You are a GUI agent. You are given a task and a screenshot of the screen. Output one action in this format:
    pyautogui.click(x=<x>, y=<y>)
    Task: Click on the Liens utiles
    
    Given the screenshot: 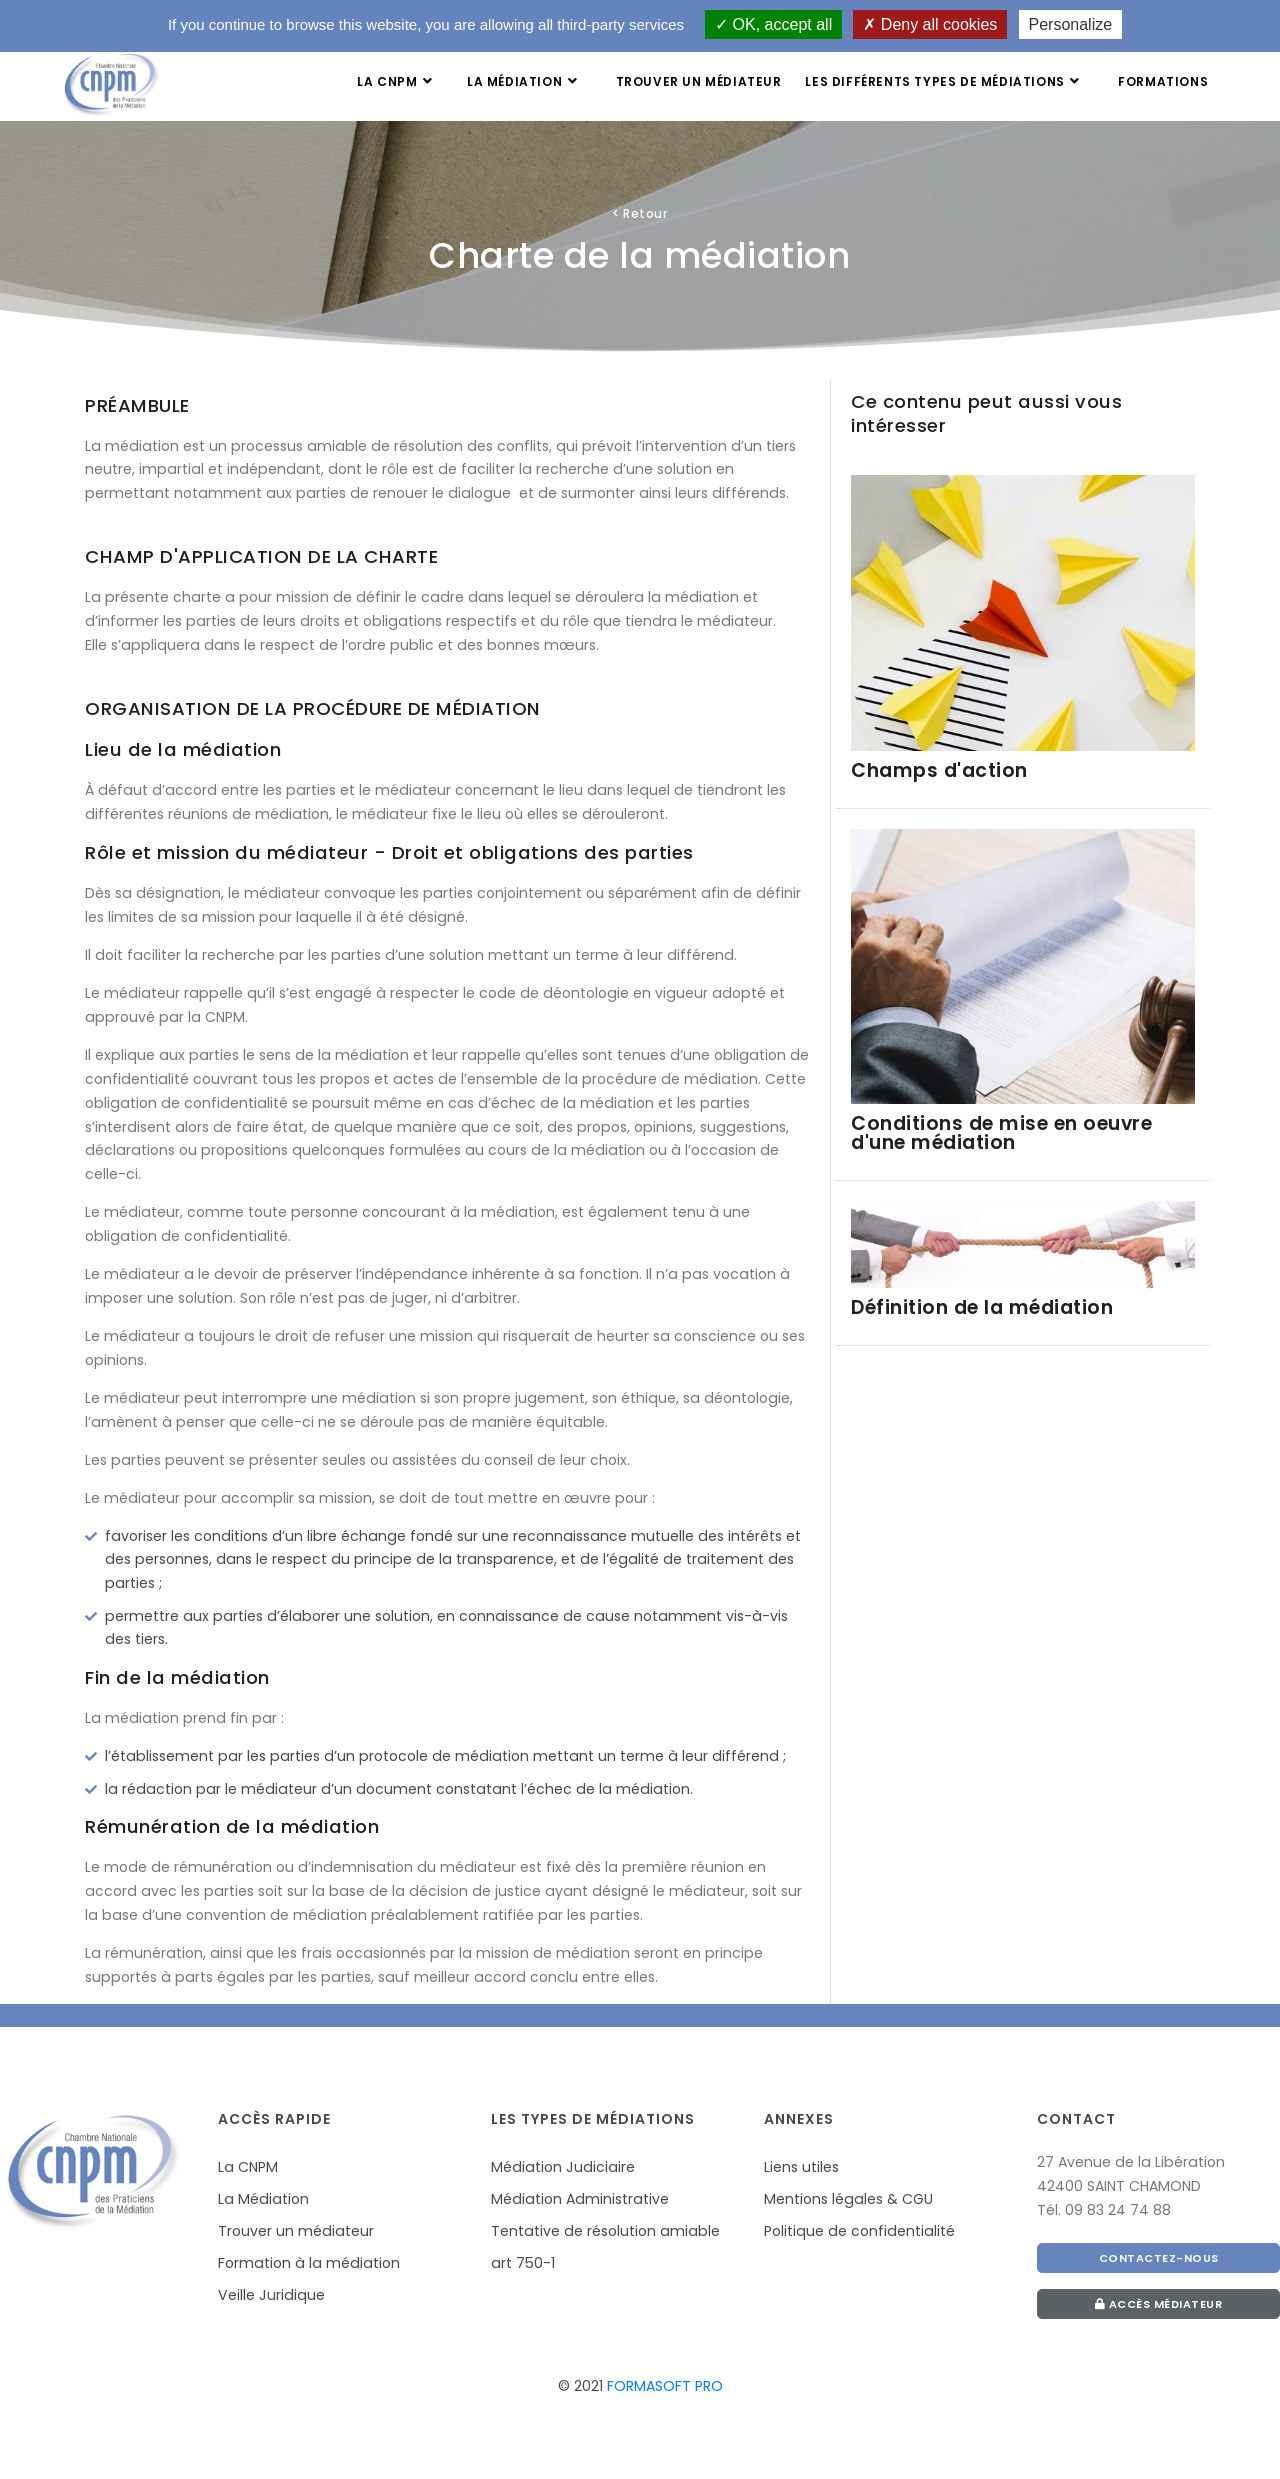 What is the action you would take?
    pyautogui.click(x=801, y=2167)
    